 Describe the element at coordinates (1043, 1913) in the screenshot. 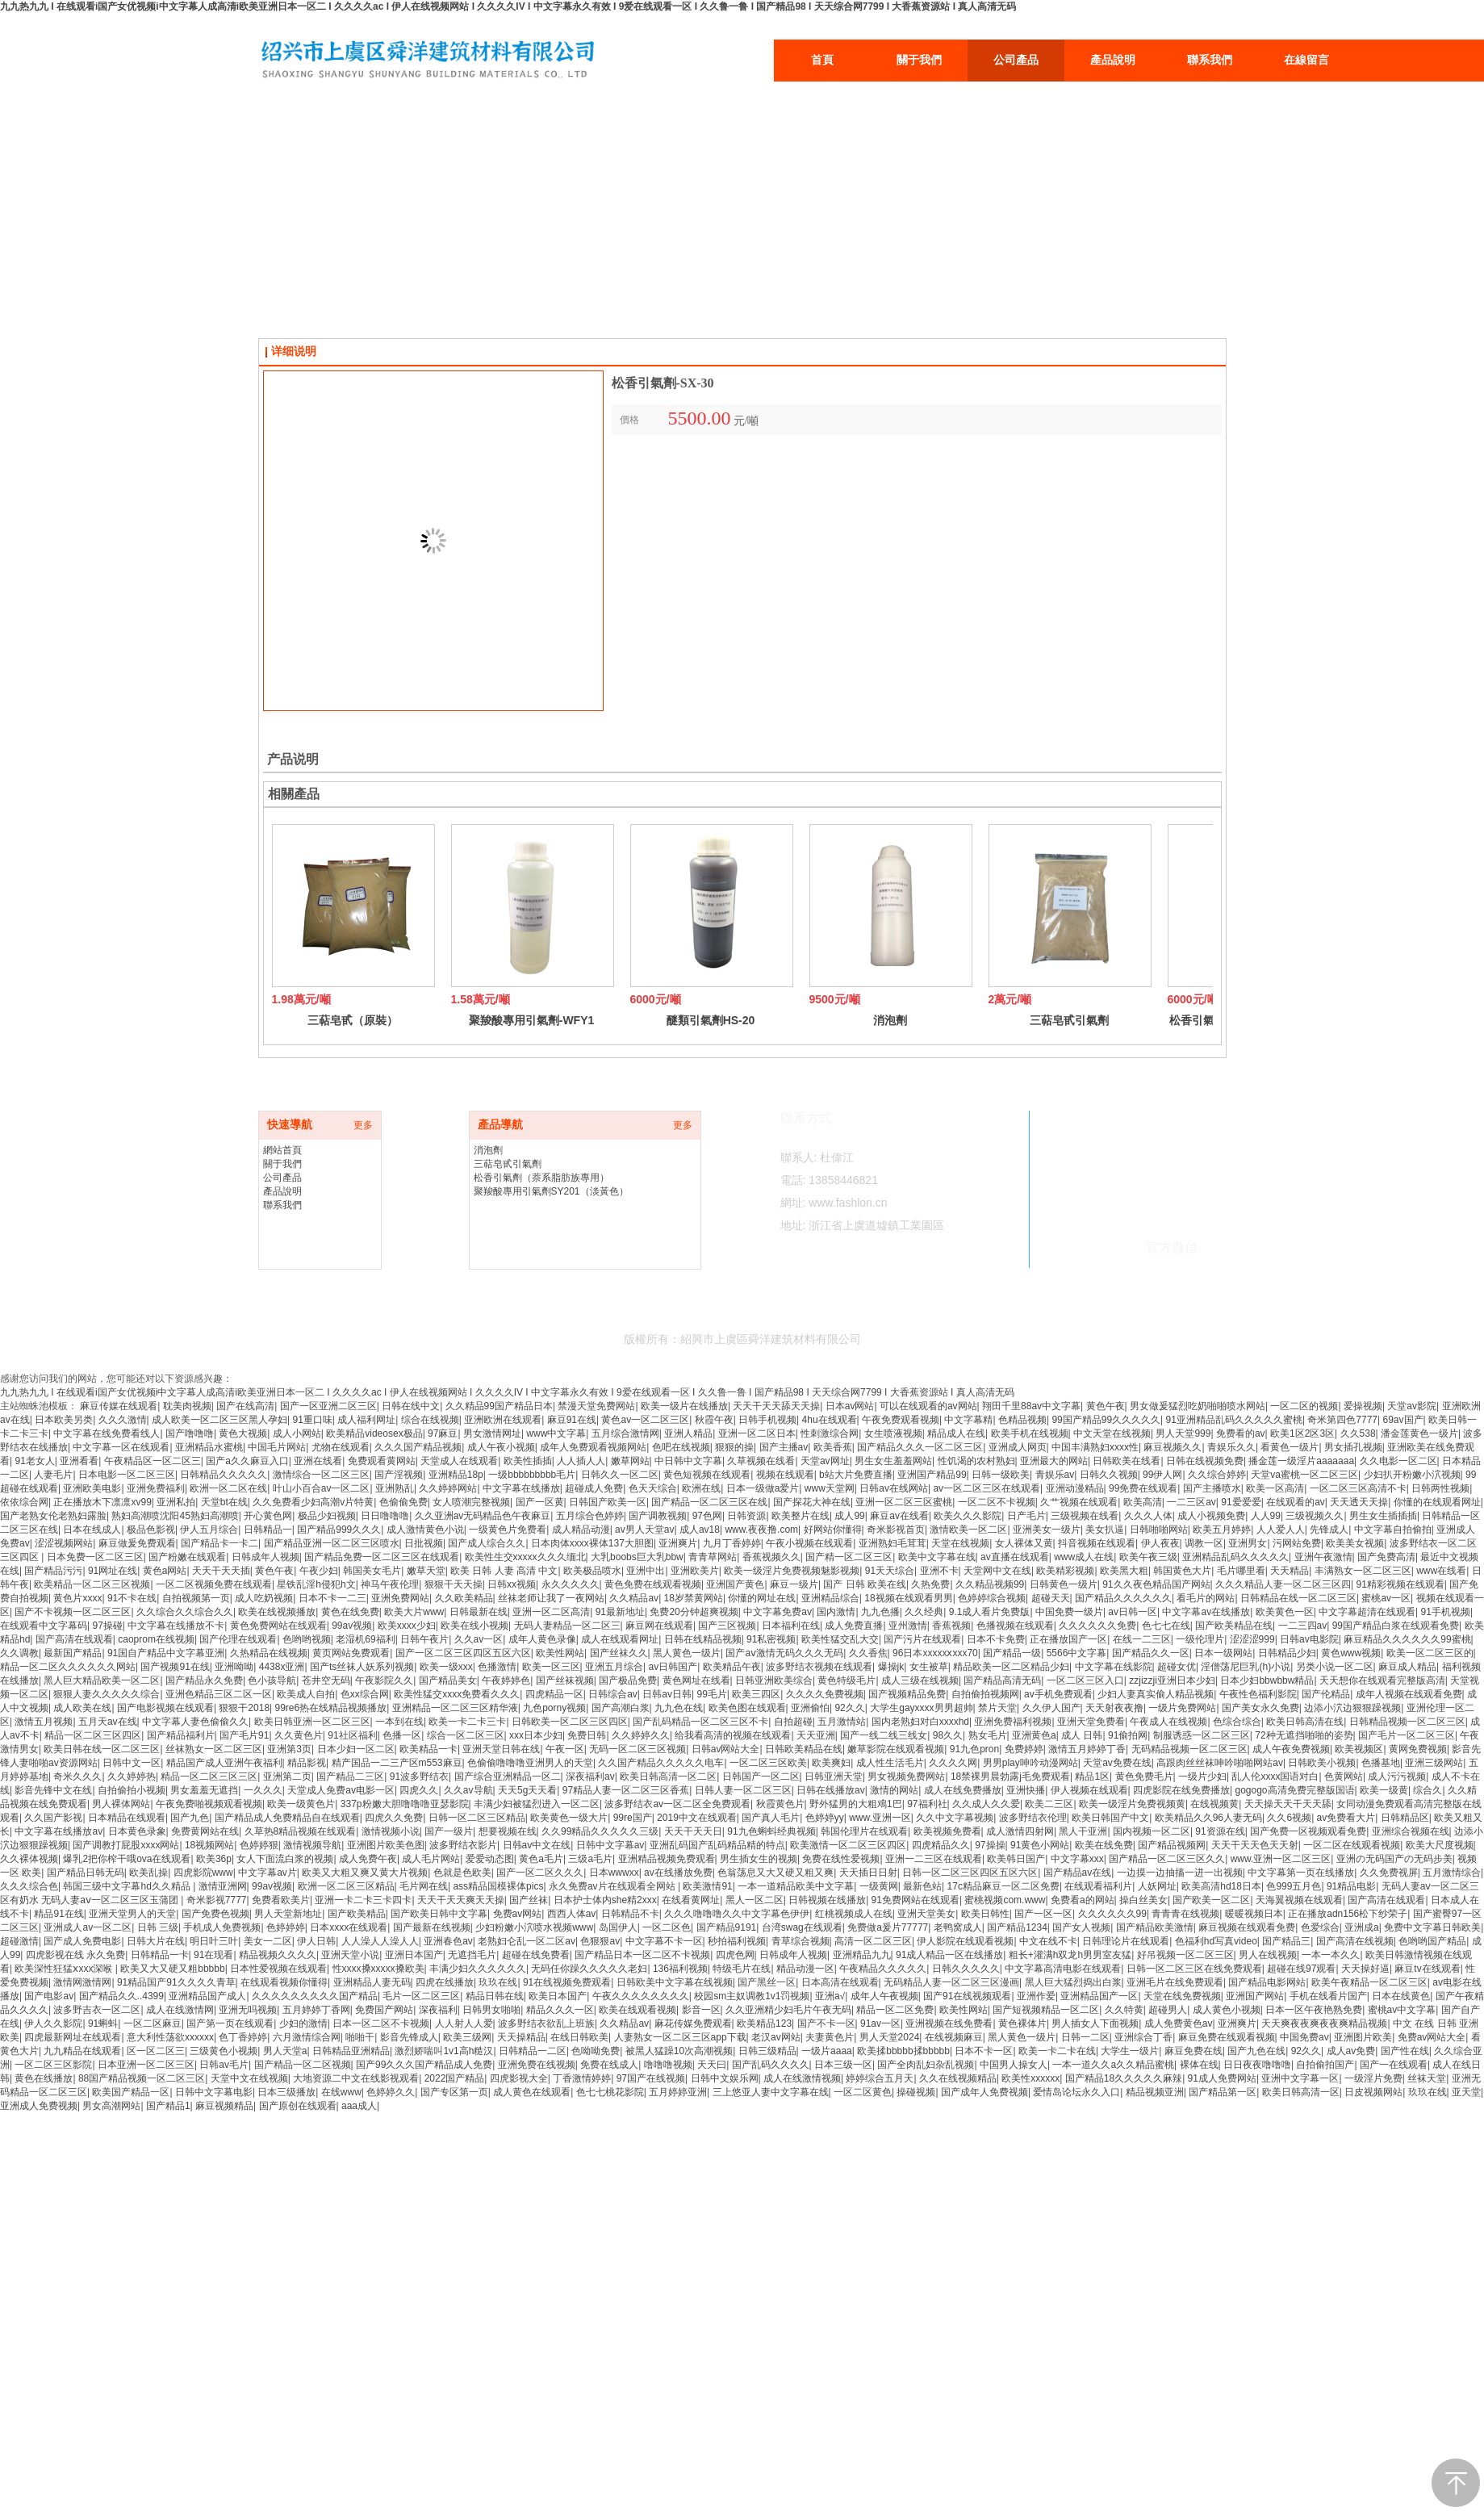

I see `国产一区一区` at that location.